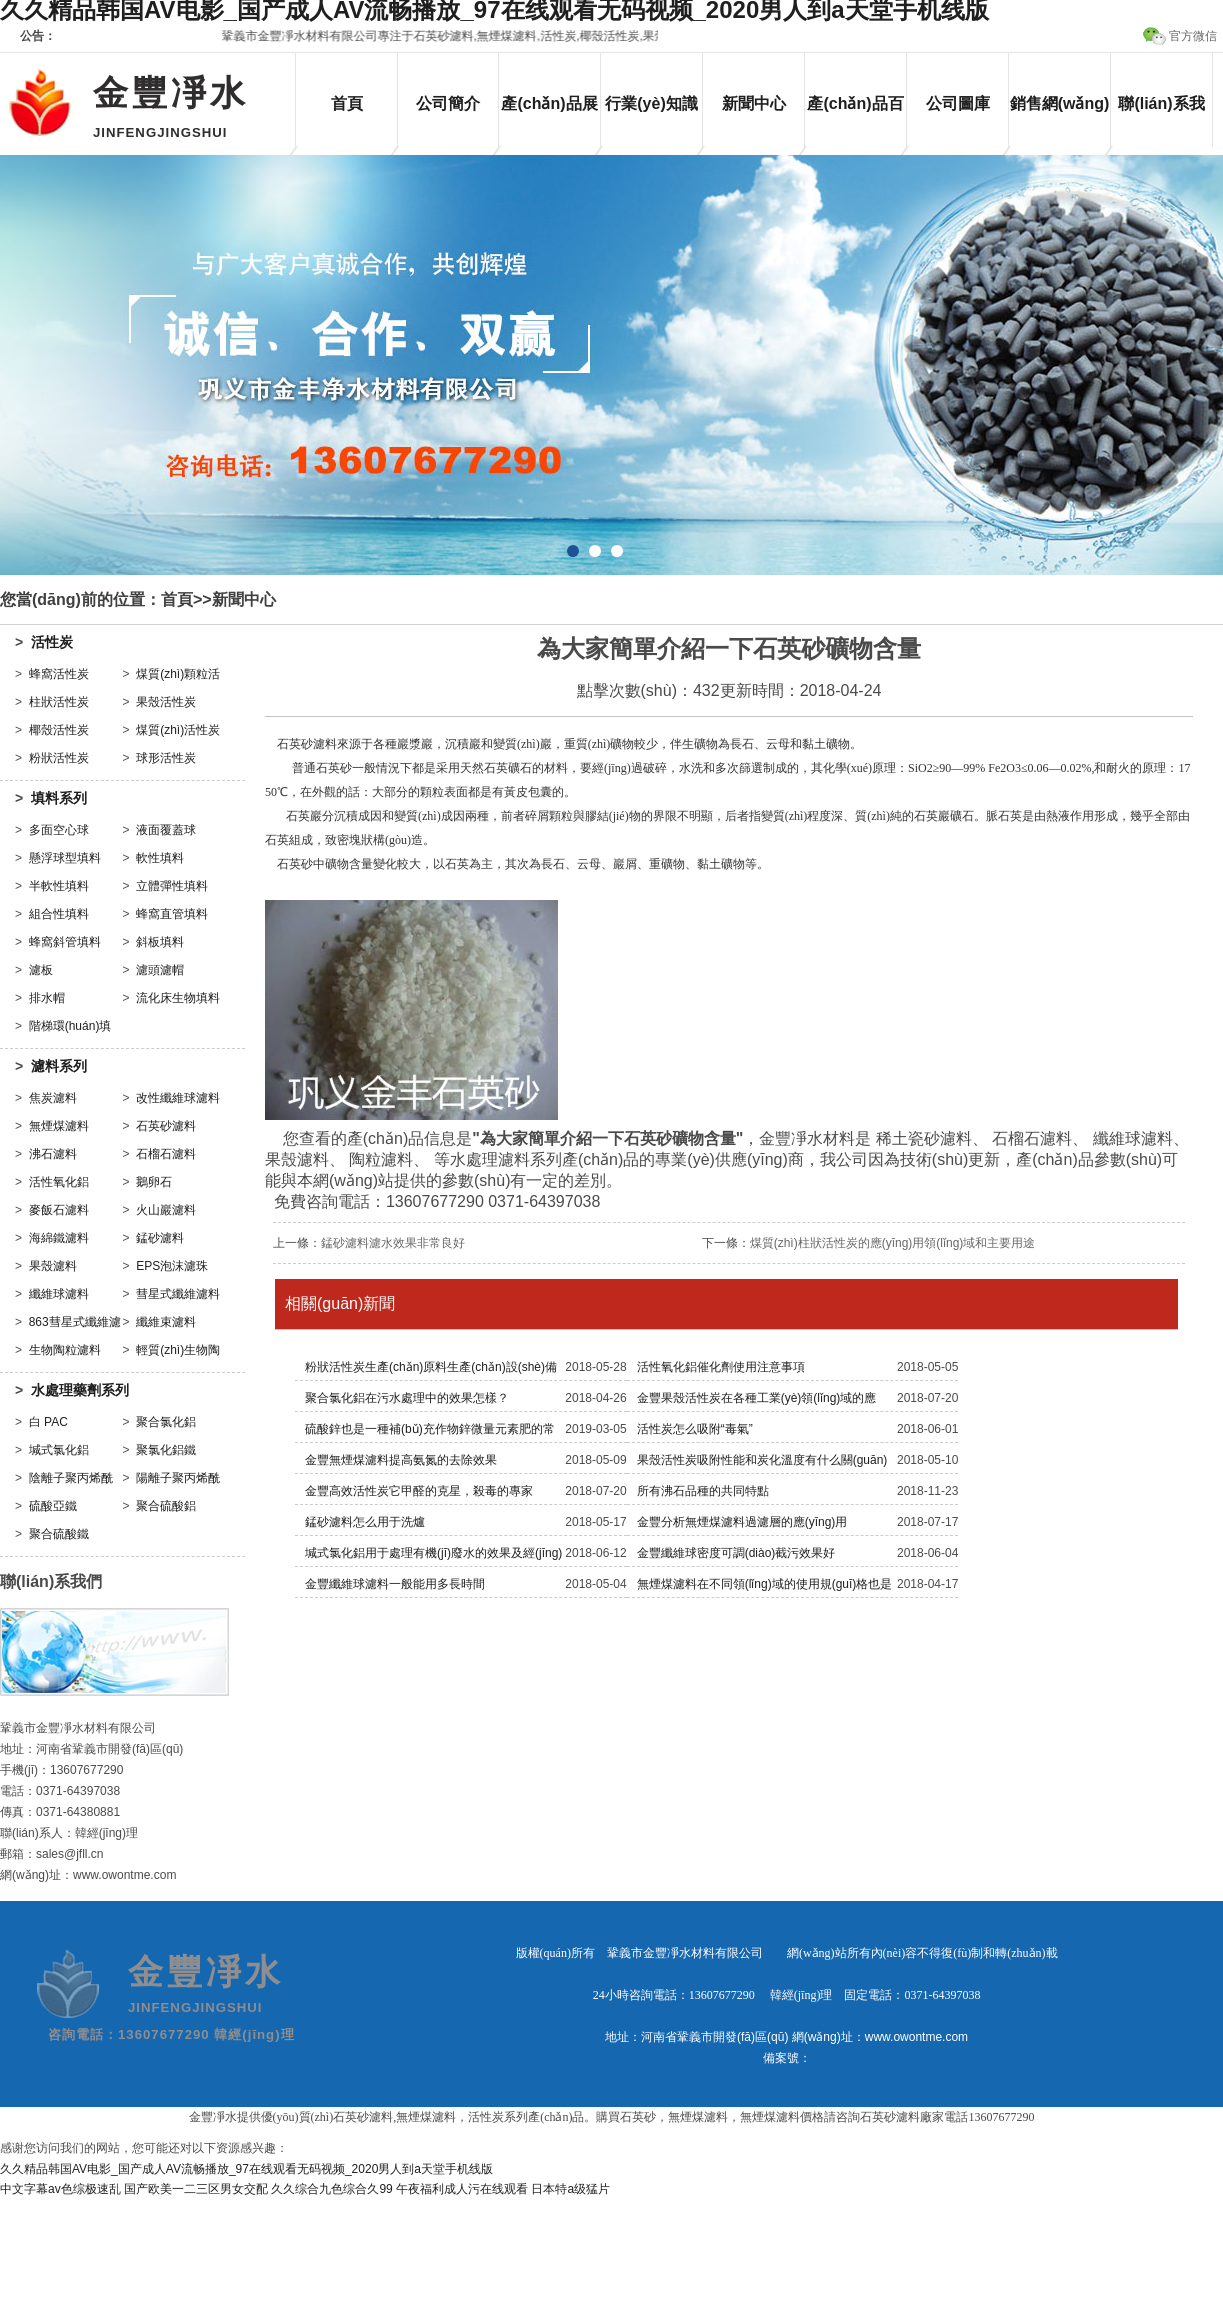  Describe the element at coordinates (893, 1243) in the screenshot. I see `煤質(zhì)柱狀活性炭的應(yīng)用領(lǐng)域和主要用途` at that location.